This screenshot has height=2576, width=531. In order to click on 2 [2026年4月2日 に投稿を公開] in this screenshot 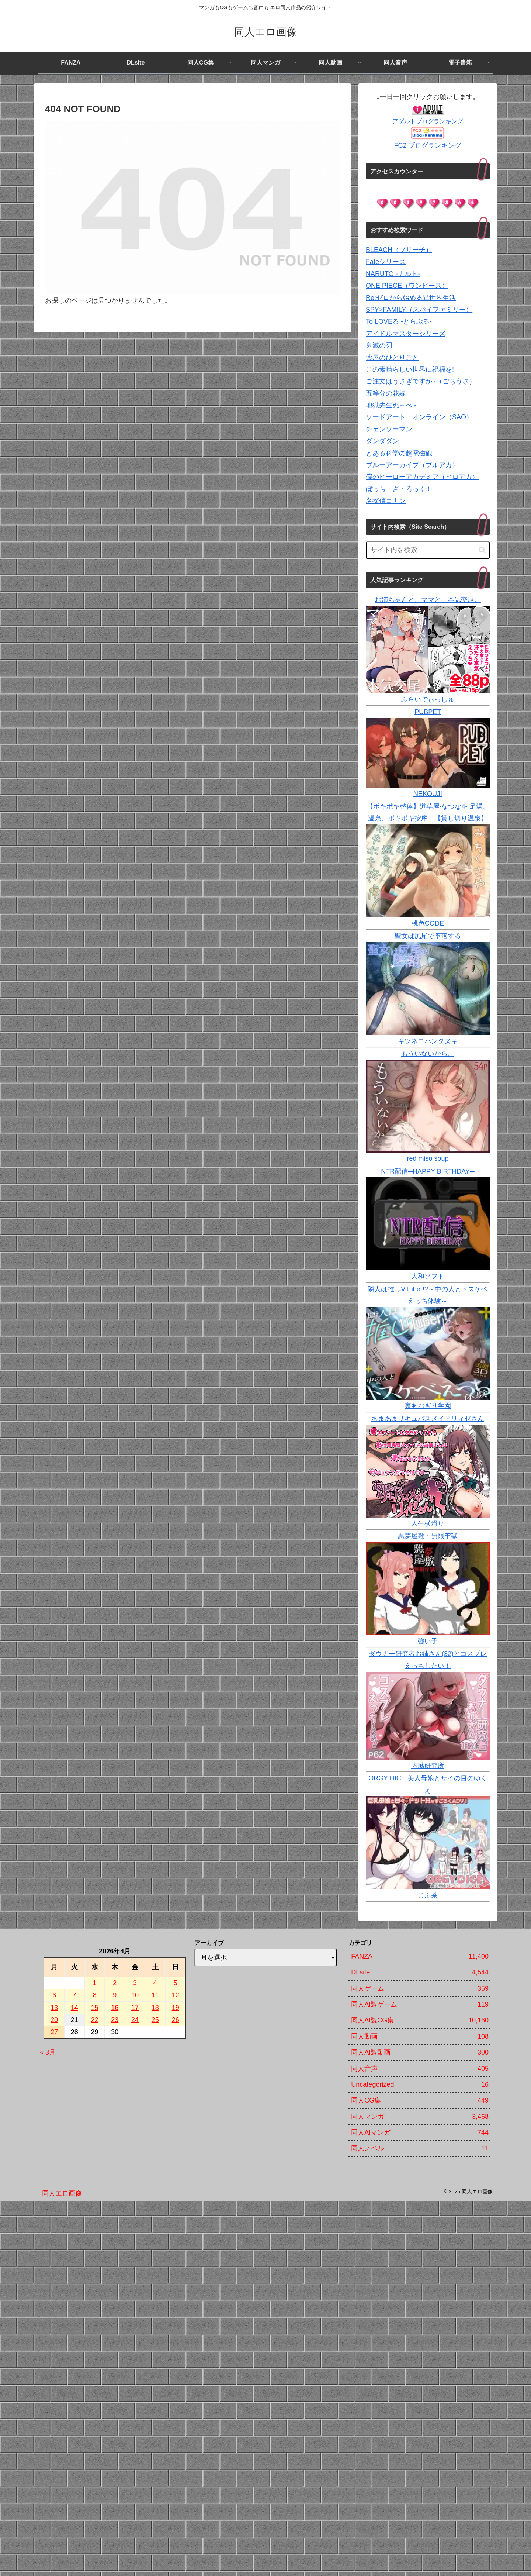, I will do `click(115, 1983)`.